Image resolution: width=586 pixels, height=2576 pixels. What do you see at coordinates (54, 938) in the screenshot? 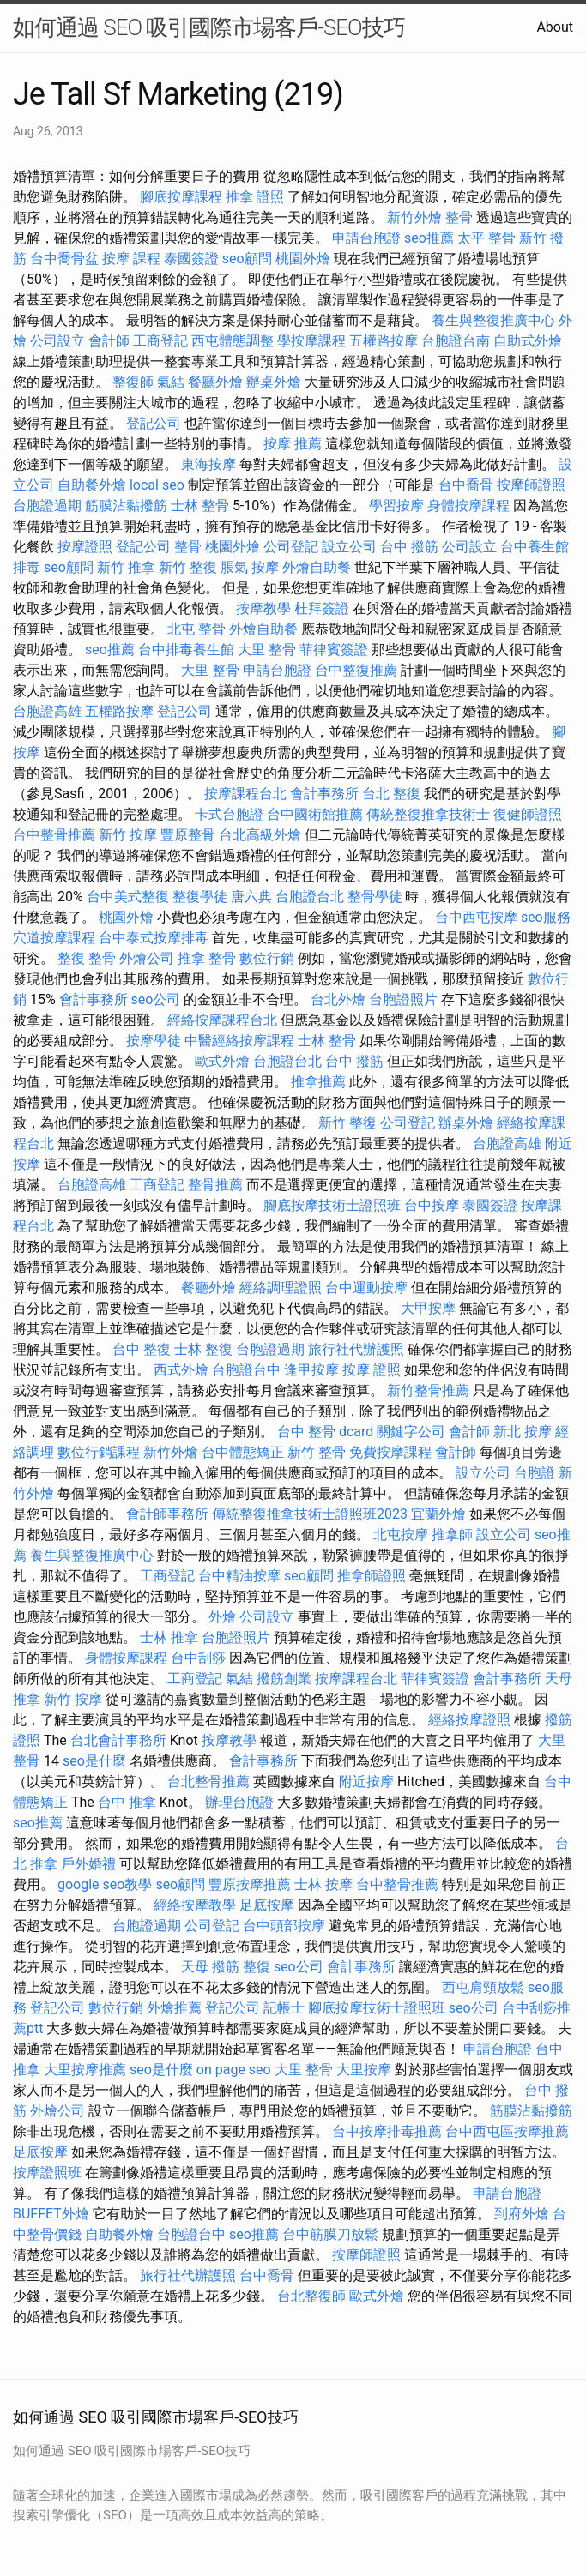
I see `穴道按摩課程` at bounding box center [54, 938].